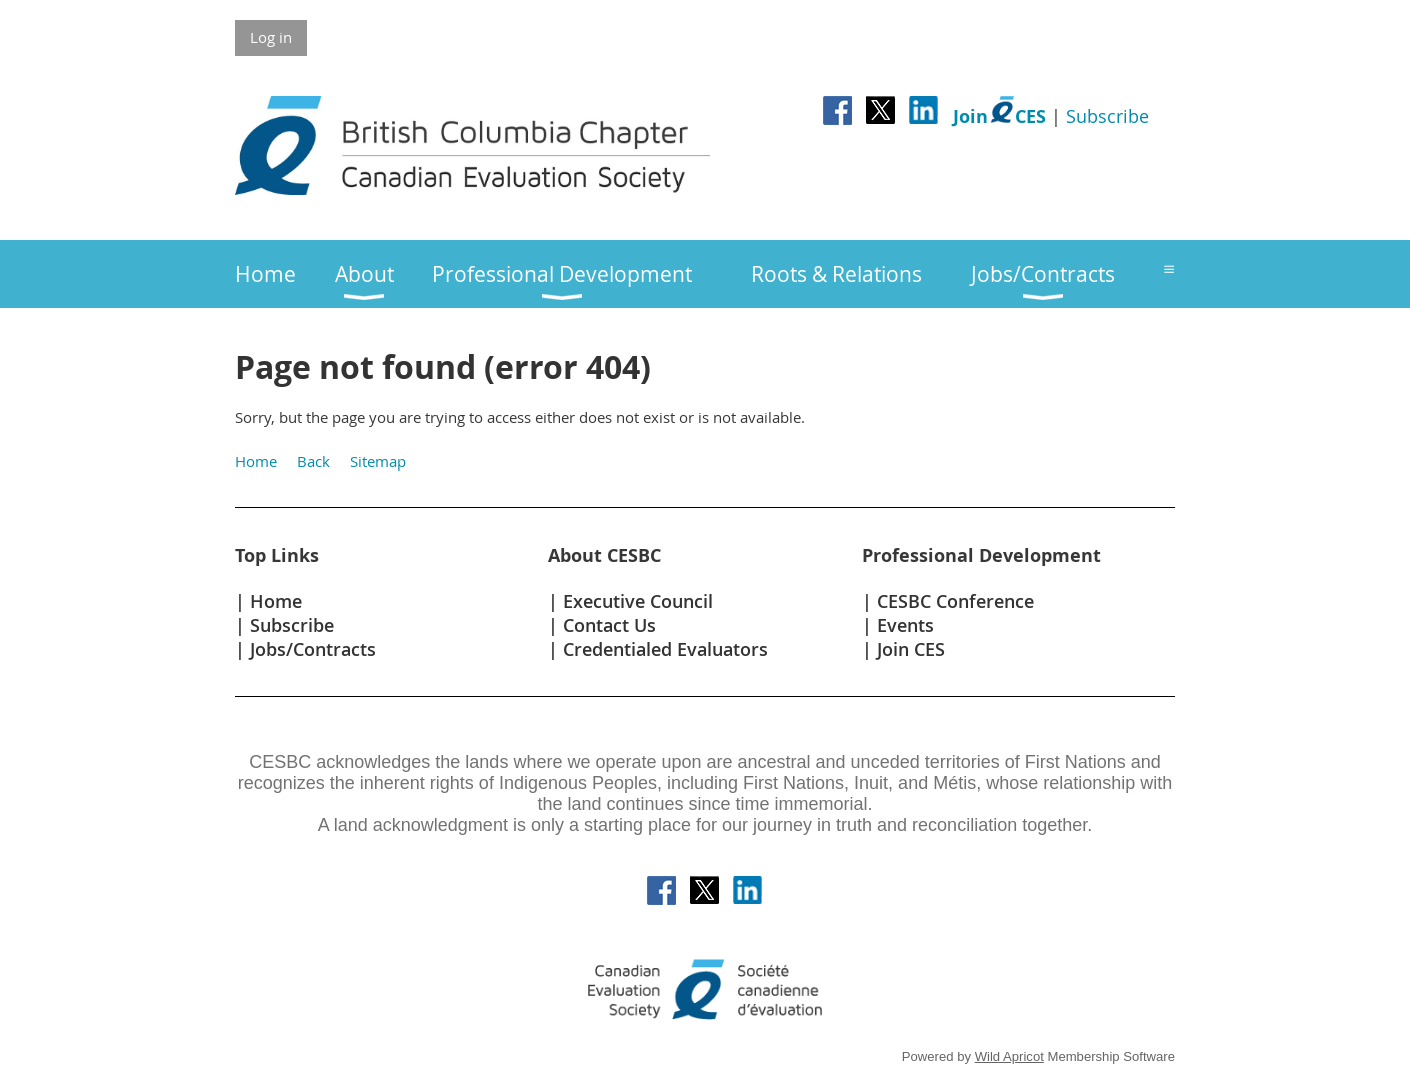 The width and height of the screenshot is (1410, 1080). What do you see at coordinates (911, 649) in the screenshot?
I see `Join CES` at bounding box center [911, 649].